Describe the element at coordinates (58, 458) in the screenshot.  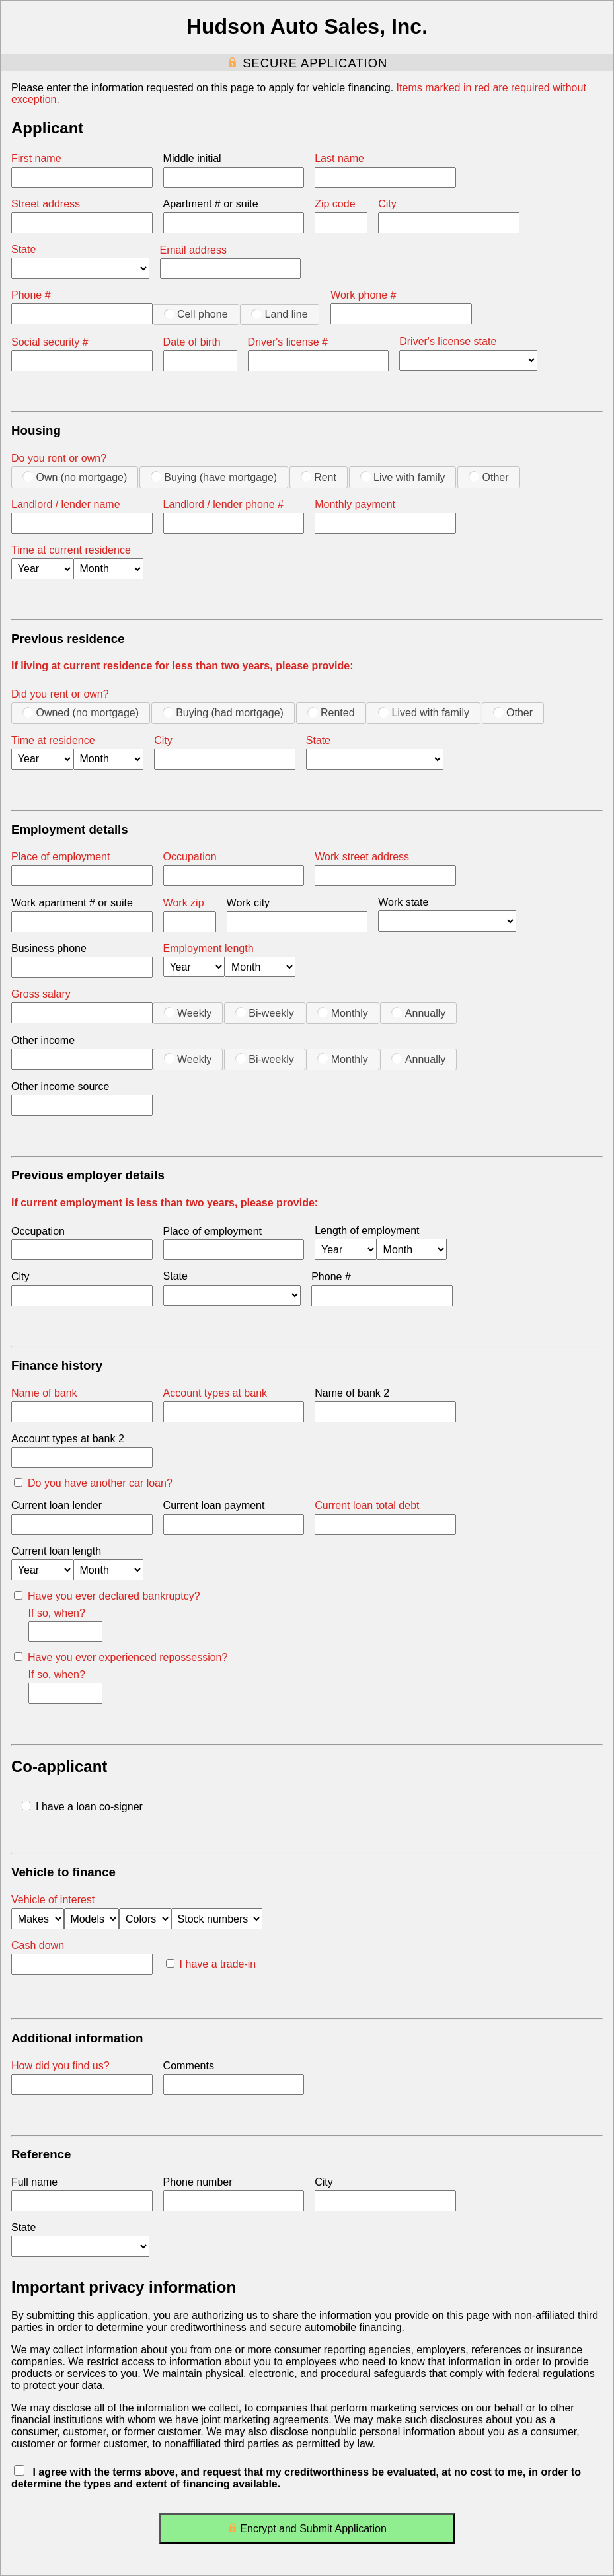
I see `Do you rent or own?` at that location.